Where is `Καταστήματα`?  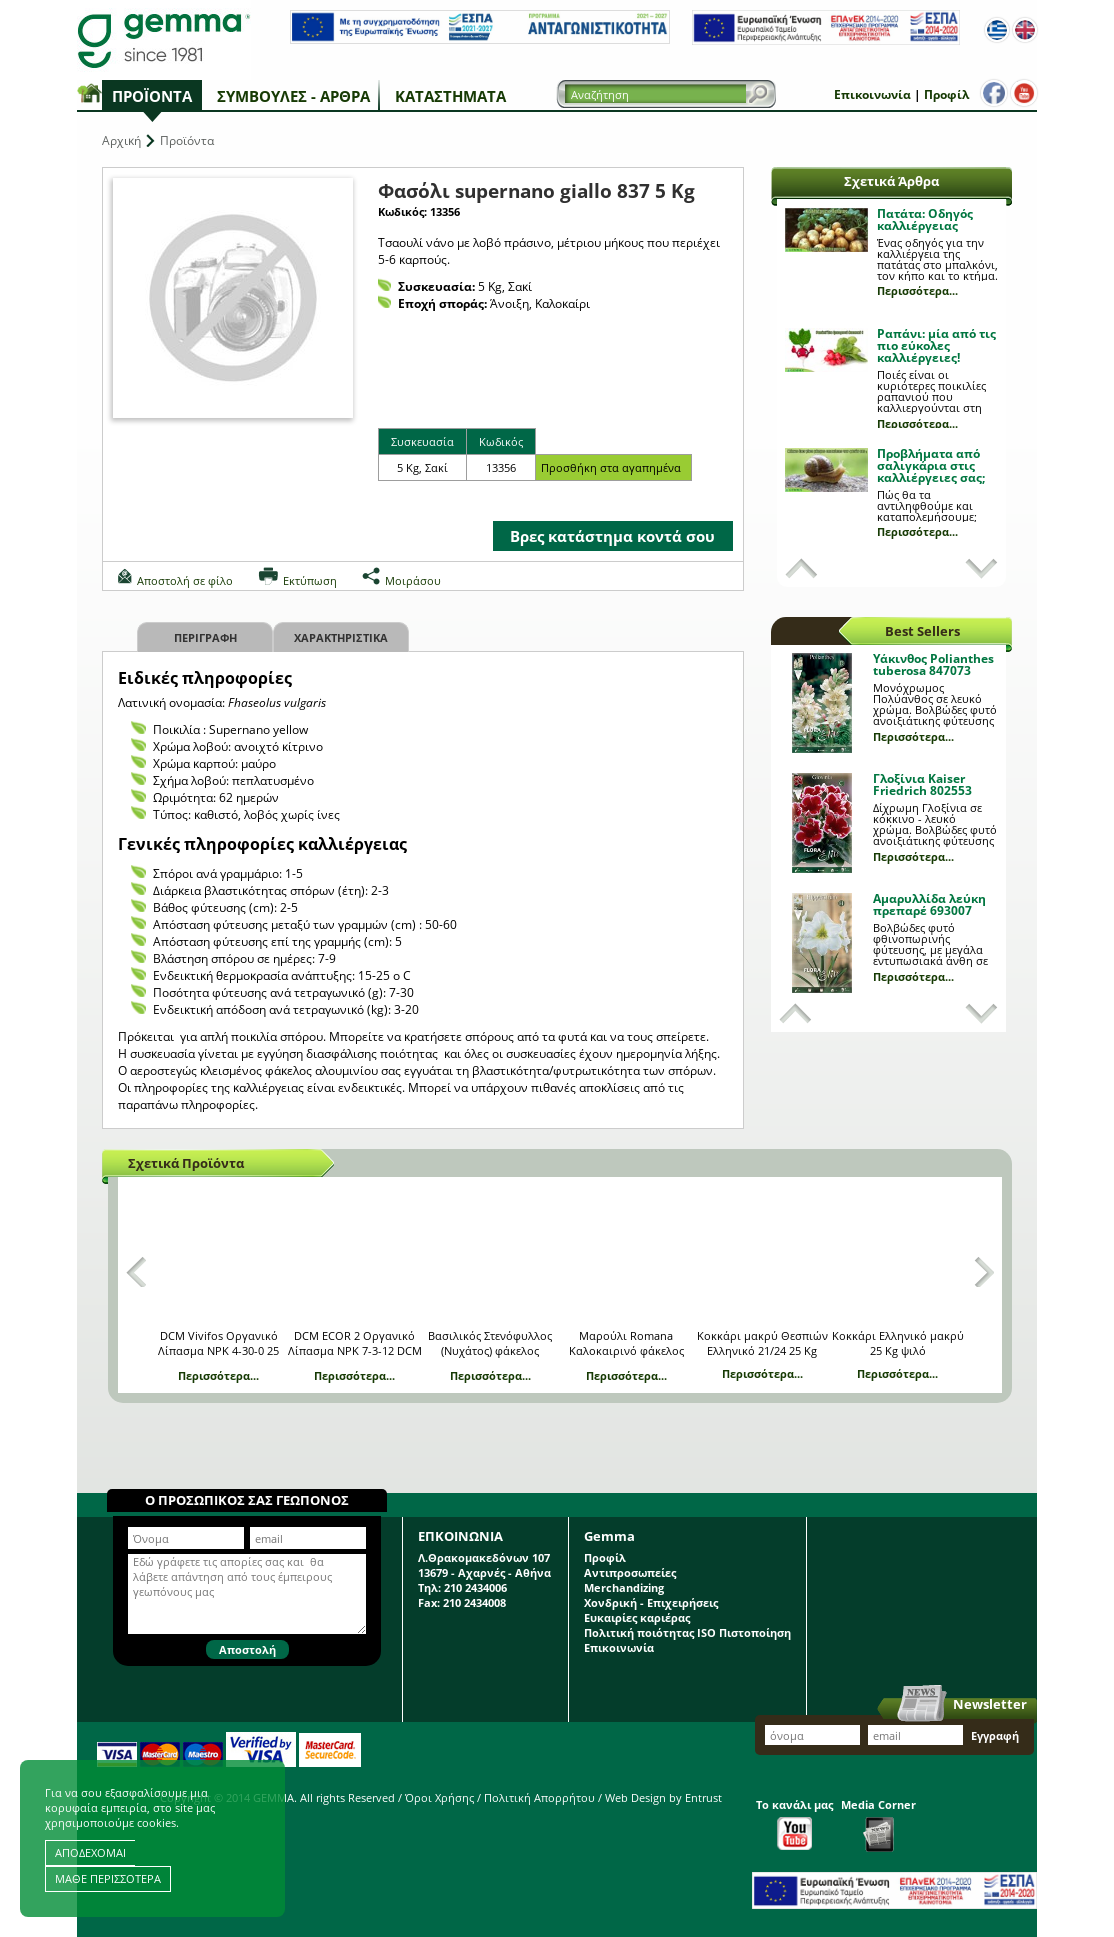 Καταστήματα is located at coordinates (450, 96).